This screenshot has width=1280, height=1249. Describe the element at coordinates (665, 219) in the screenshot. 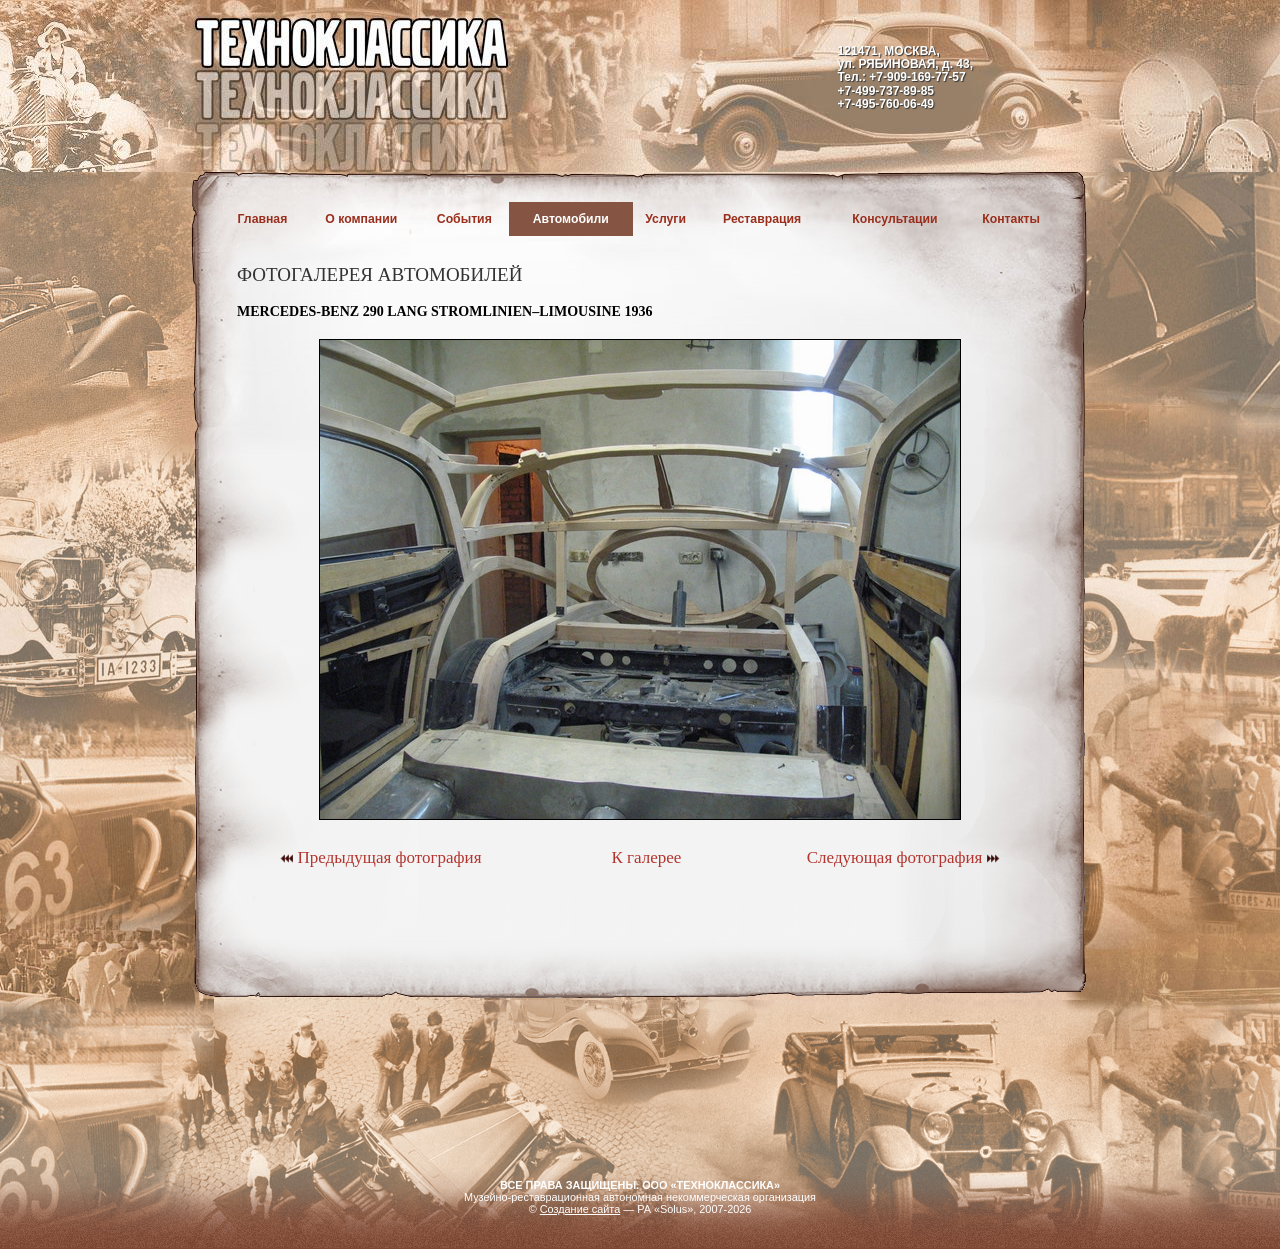

I see `Услуги` at that location.